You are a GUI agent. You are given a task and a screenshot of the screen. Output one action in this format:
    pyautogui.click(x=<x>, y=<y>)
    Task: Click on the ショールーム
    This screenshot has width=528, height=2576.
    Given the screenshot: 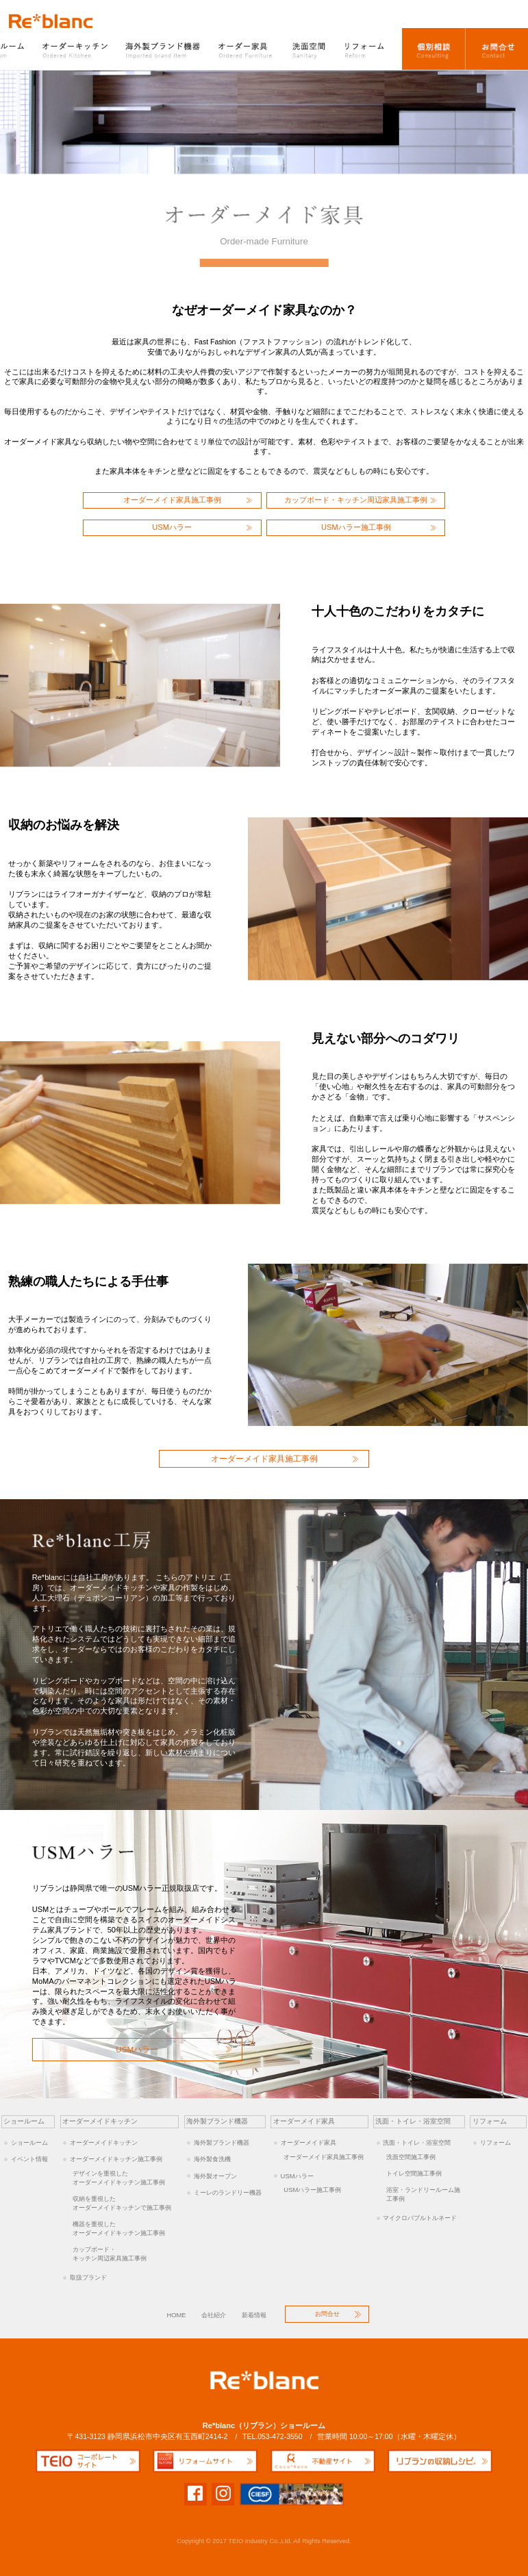 What is the action you would take?
    pyautogui.click(x=29, y=2142)
    